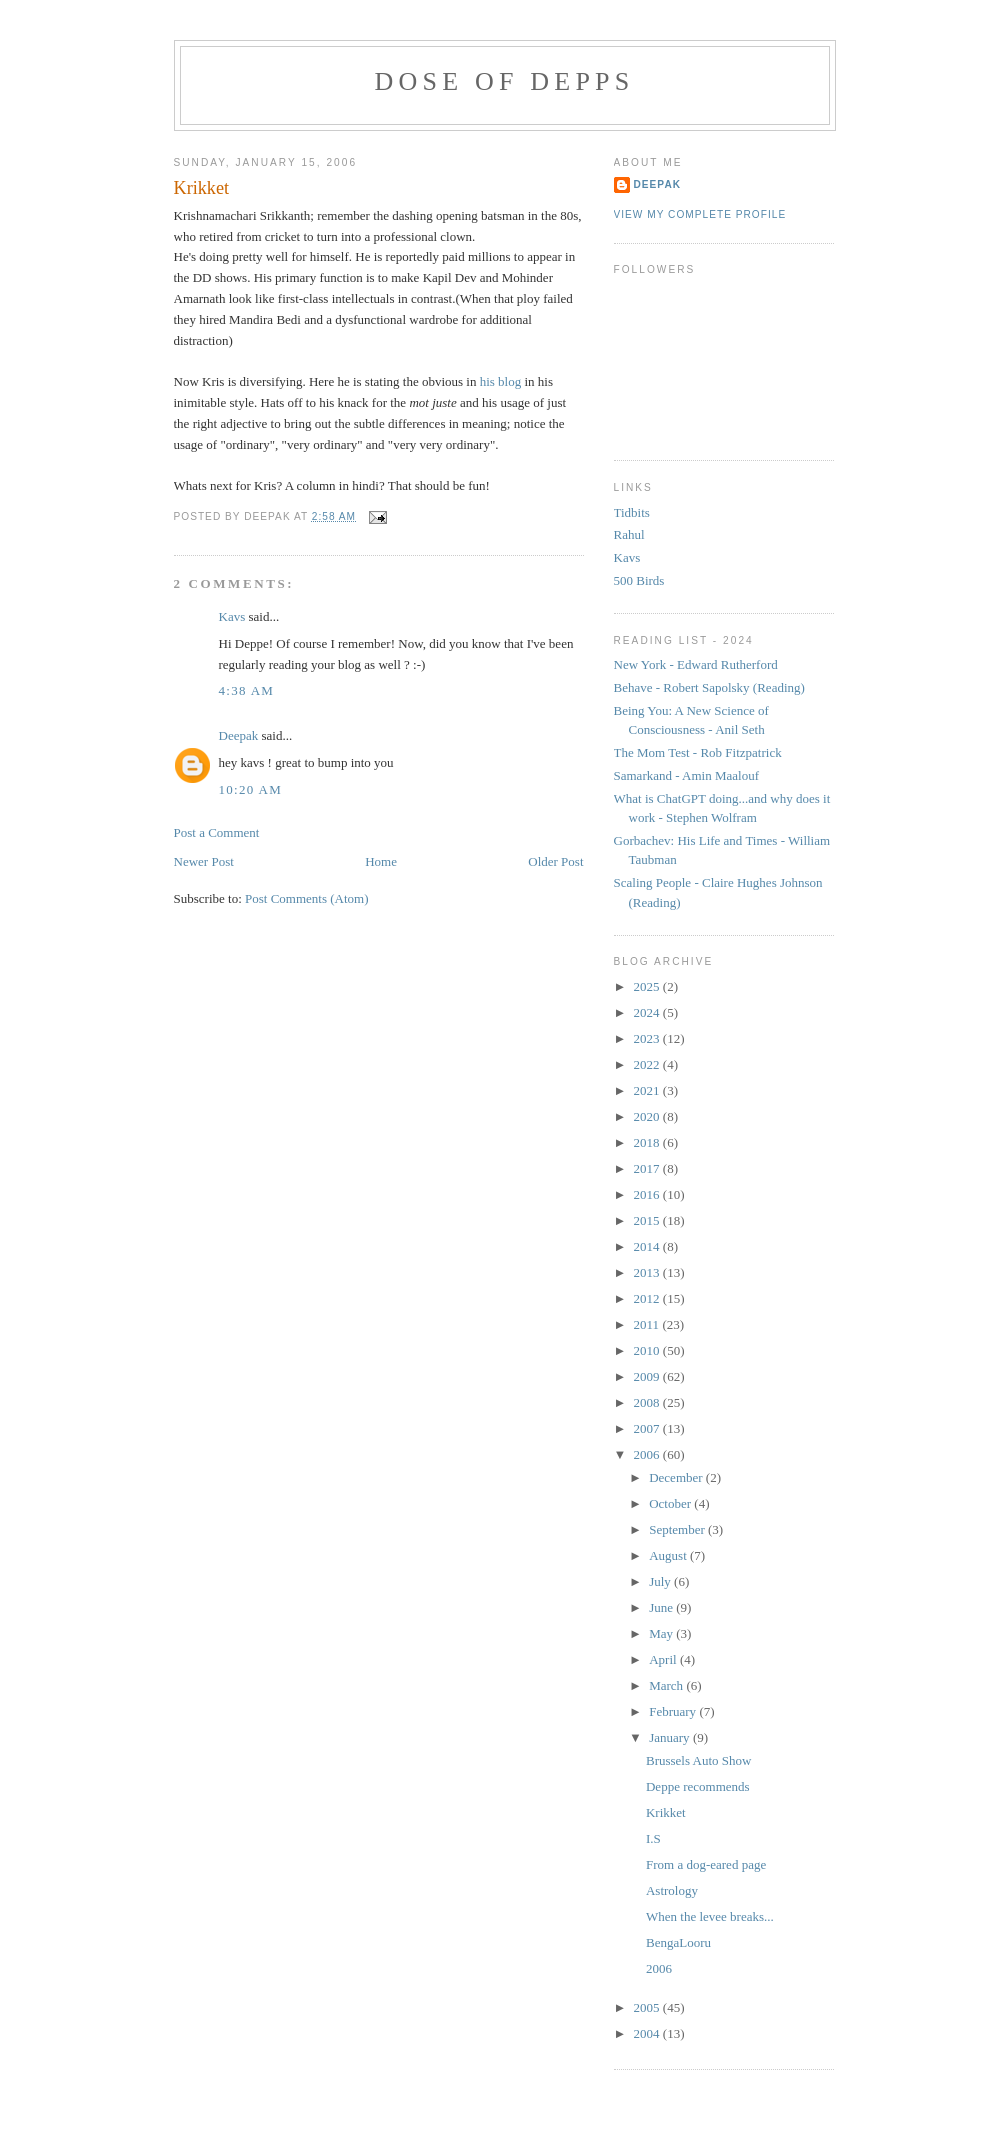 Image resolution: width=1007 pixels, height=2131 pixels. I want to click on 2009, so click(648, 1376).